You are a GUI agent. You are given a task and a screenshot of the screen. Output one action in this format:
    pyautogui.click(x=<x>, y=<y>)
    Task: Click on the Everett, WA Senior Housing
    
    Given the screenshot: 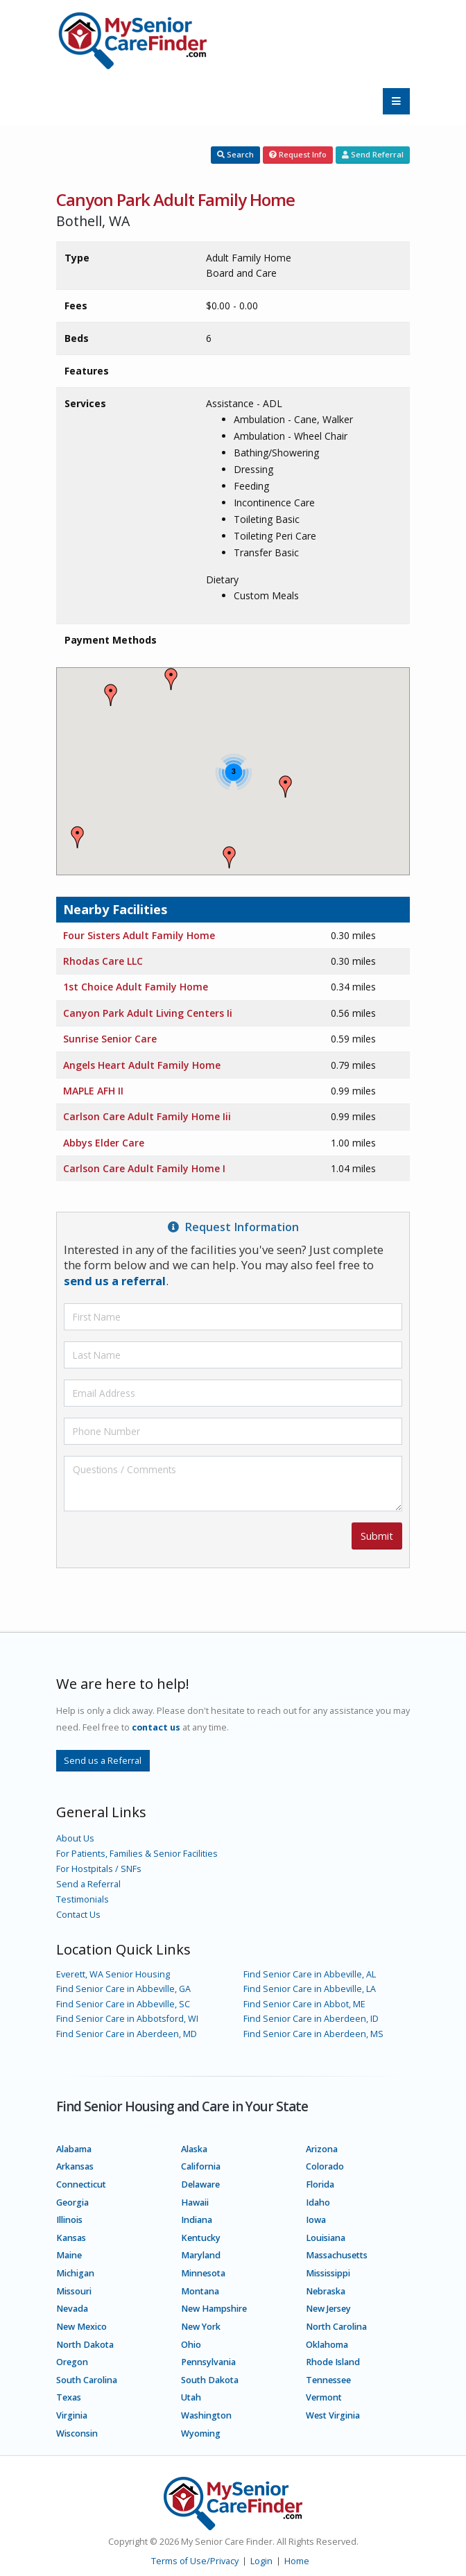 What is the action you would take?
    pyautogui.click(x=113, y=1974)
    